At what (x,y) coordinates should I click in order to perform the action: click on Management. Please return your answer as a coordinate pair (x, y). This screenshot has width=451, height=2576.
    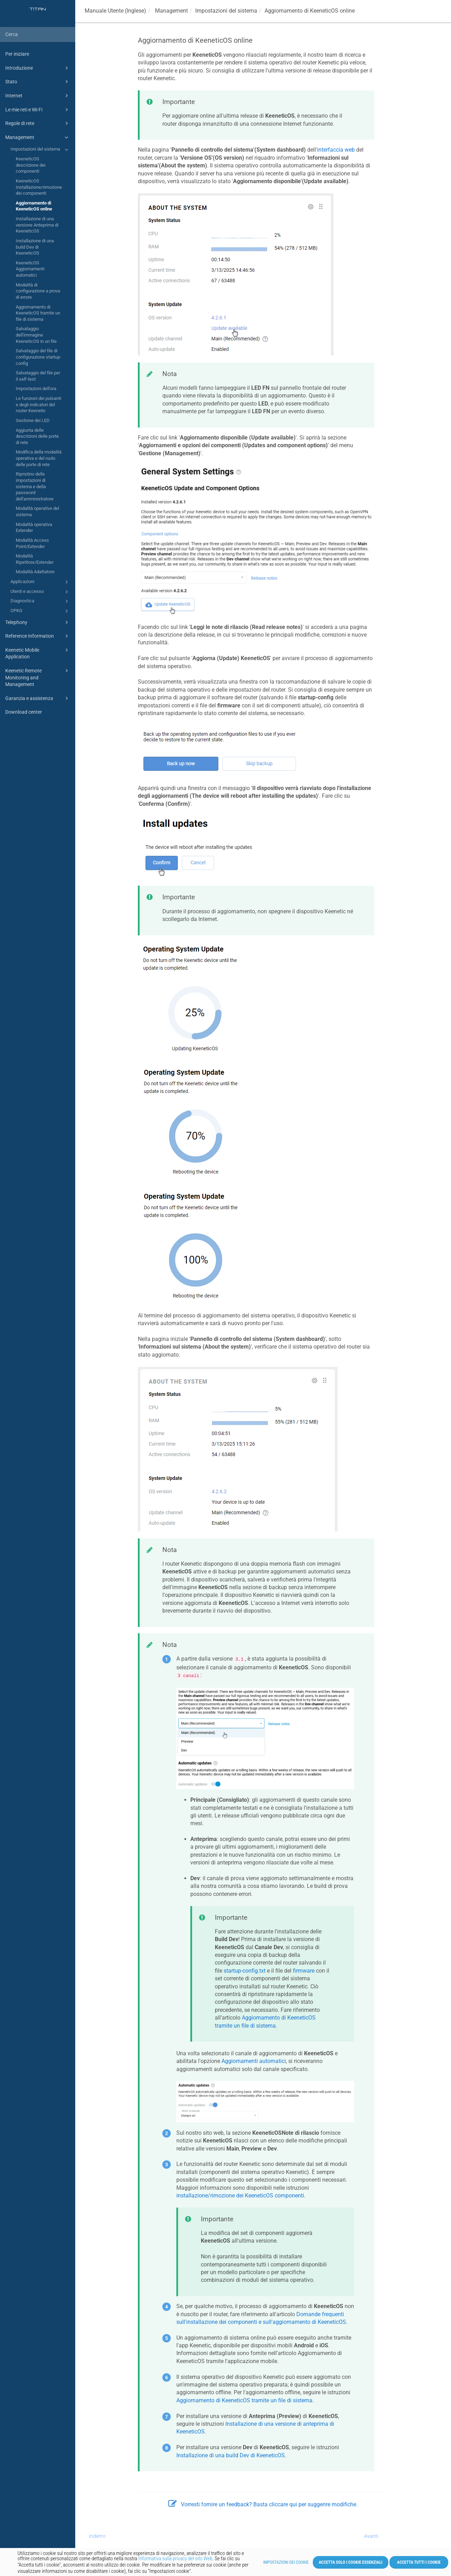
    Looking at the image, I should click on (37, 137).